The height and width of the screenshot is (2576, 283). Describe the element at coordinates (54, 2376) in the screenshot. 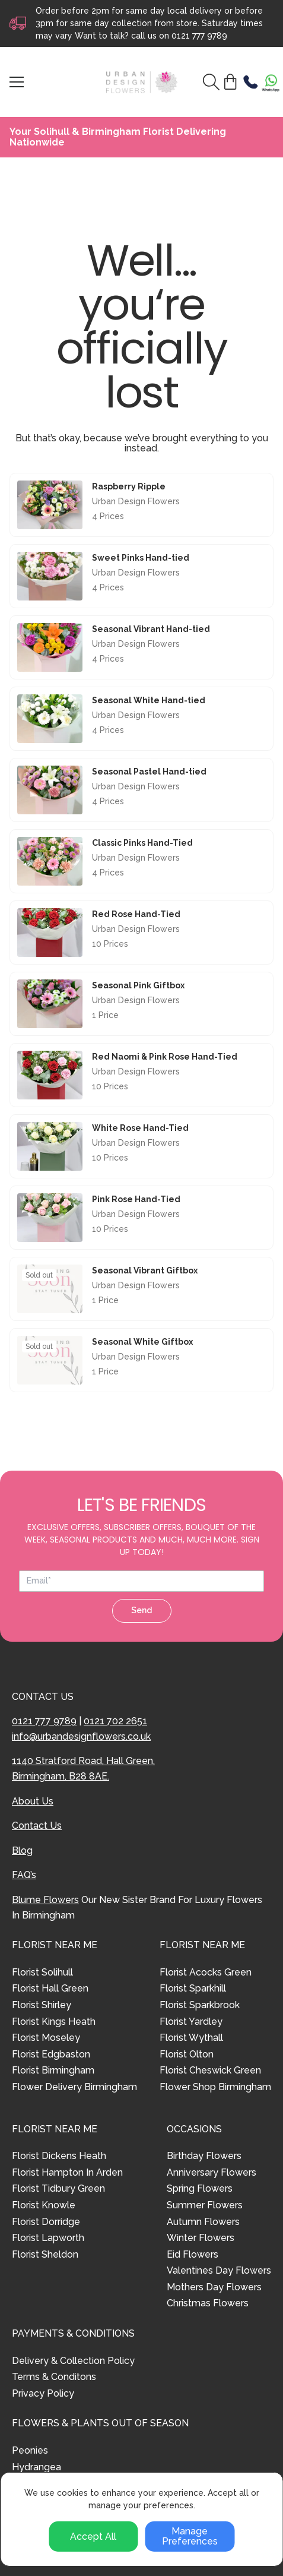

I see `Terms & Conditons` at that location.